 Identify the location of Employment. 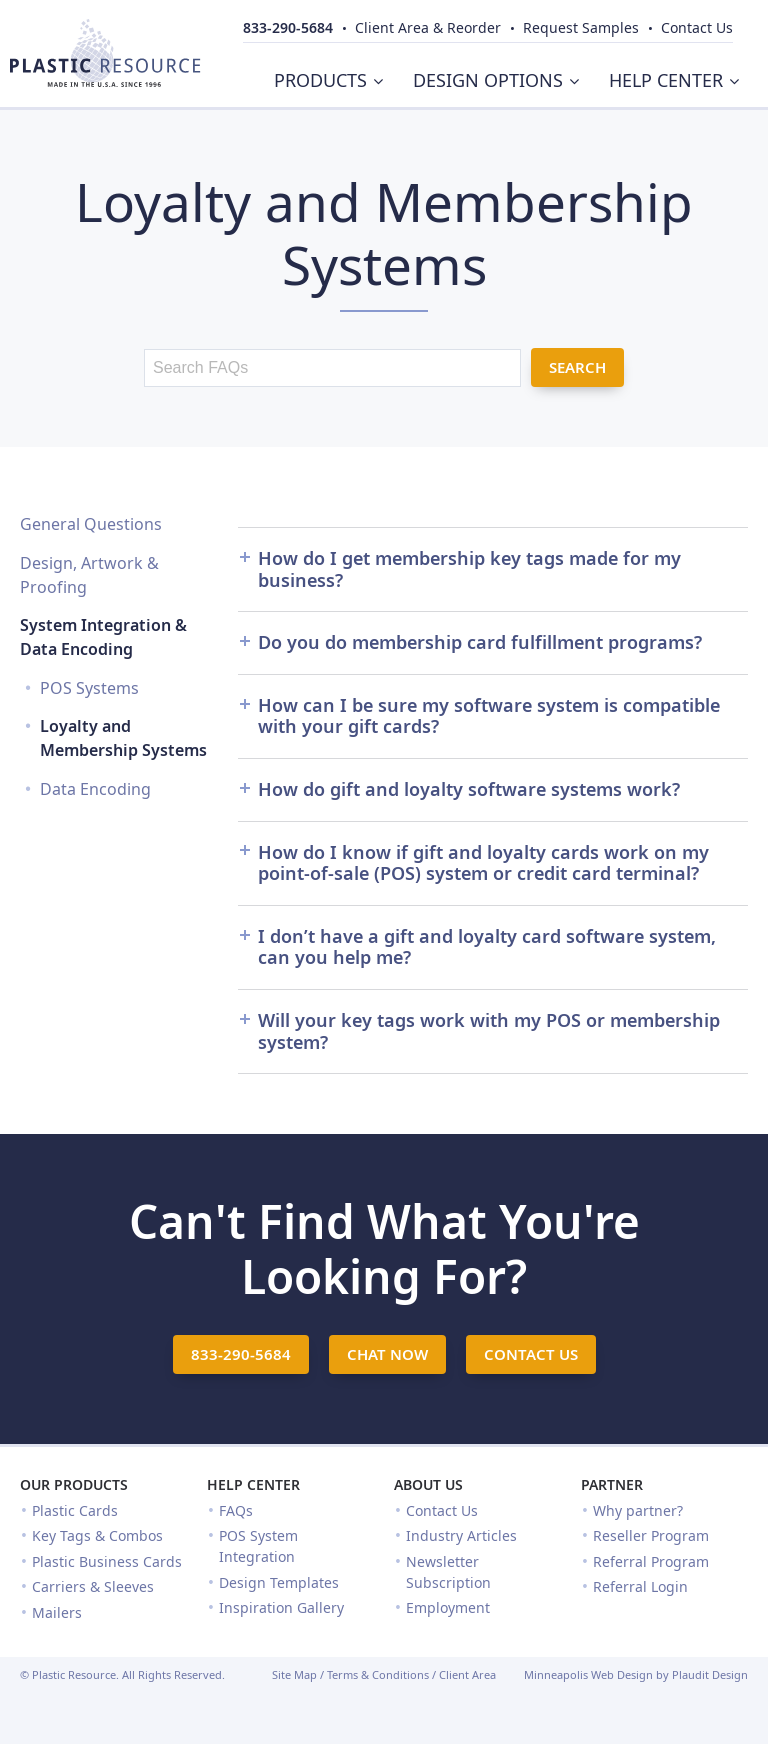
(448, 1607).